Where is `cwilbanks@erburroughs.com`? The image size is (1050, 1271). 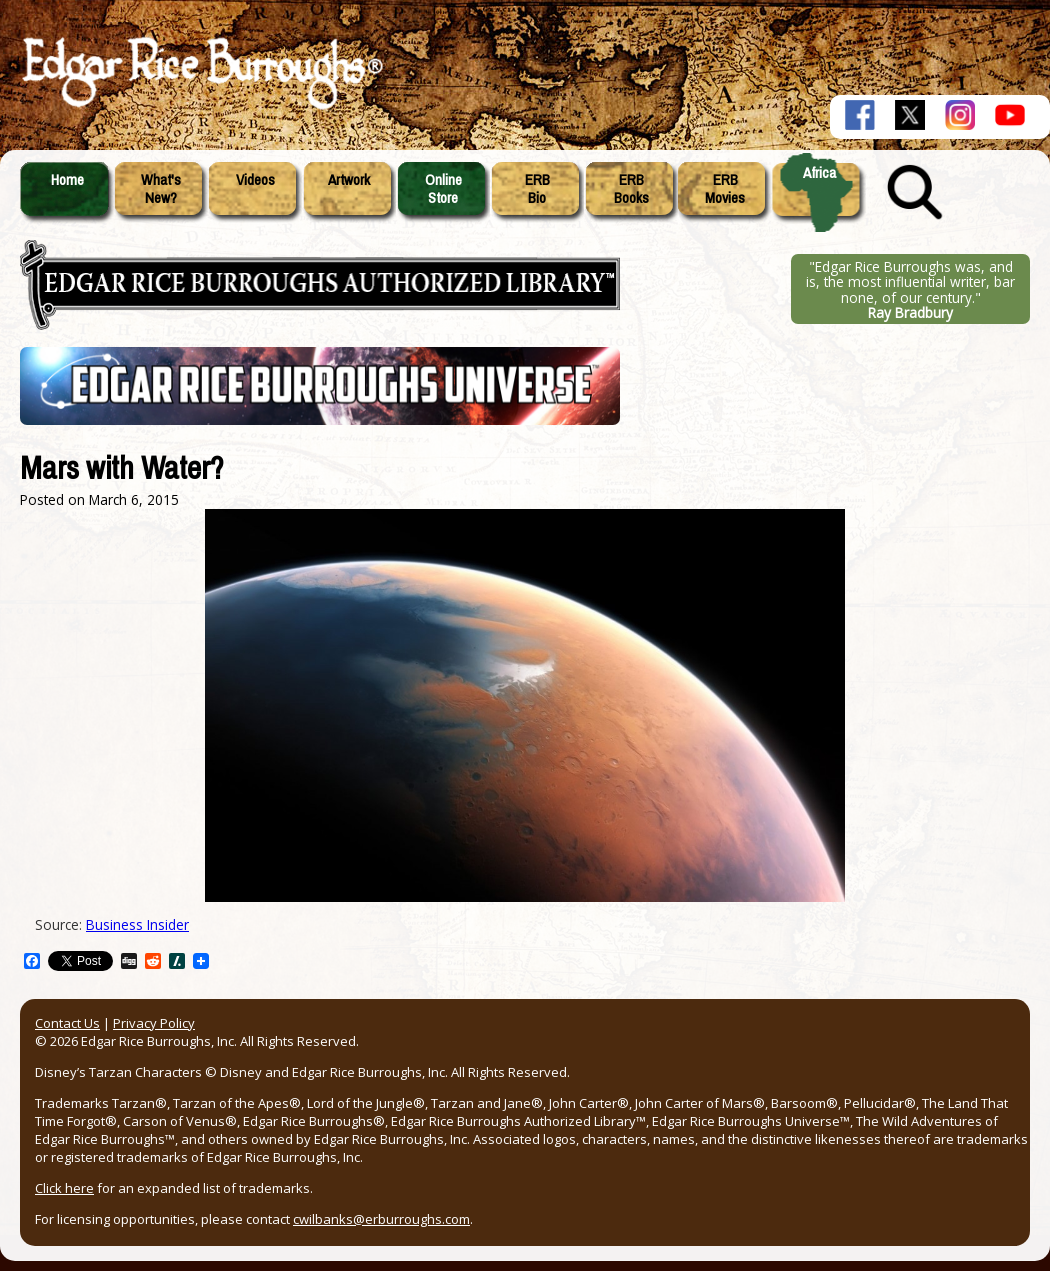
cwilbanks@erburroughs.com is located at coordinates (381, 1219).